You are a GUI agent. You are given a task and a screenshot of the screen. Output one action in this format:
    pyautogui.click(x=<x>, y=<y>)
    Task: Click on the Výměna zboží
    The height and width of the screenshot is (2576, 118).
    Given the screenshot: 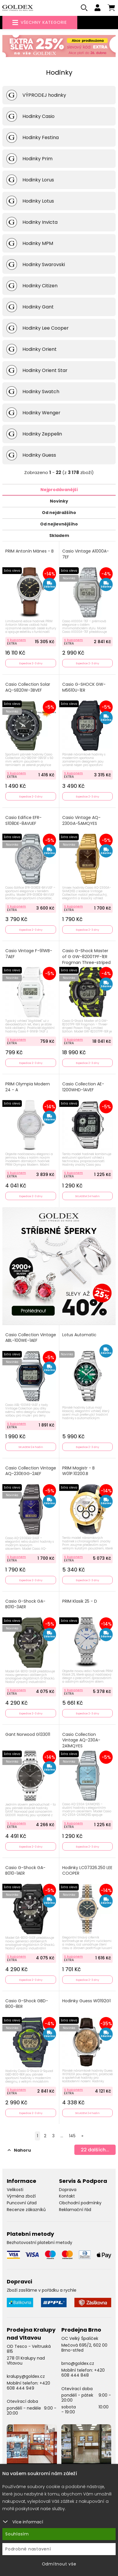 What is the action you would take?
    pyautogui.click(x=21, y=2196)
    